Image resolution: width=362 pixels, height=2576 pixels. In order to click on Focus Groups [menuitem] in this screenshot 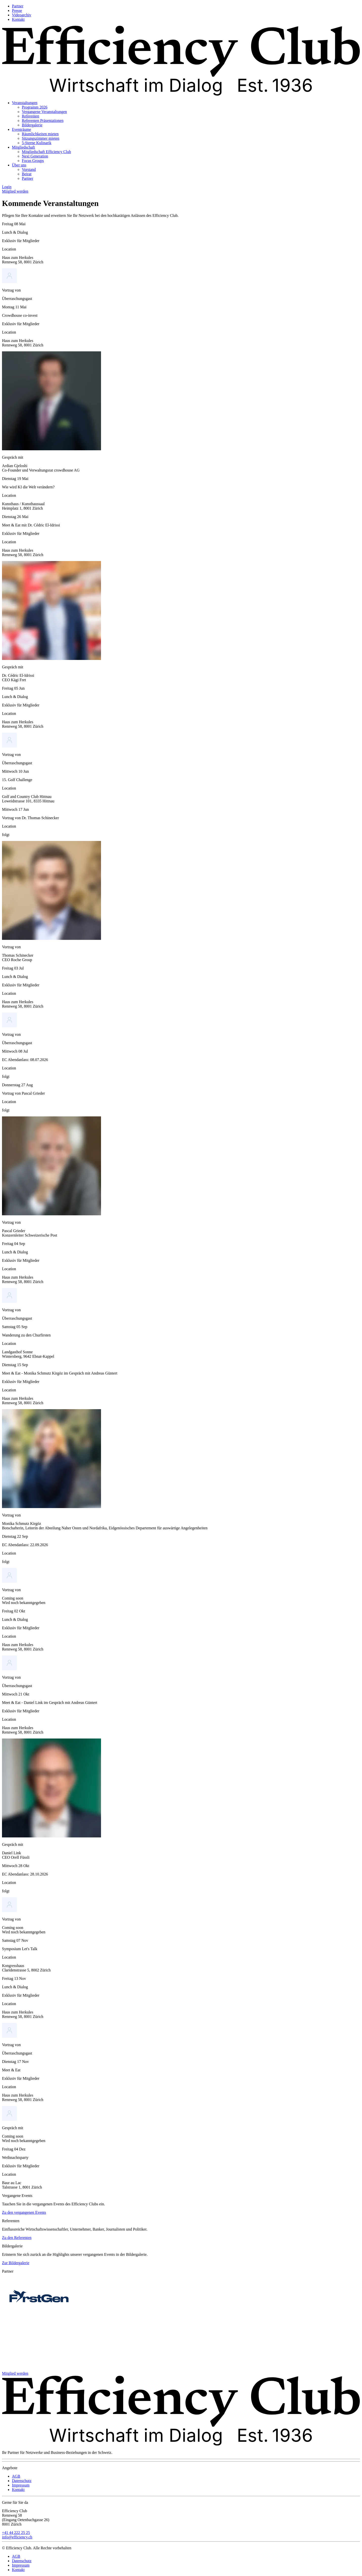, I will do `click(33, 160)`.